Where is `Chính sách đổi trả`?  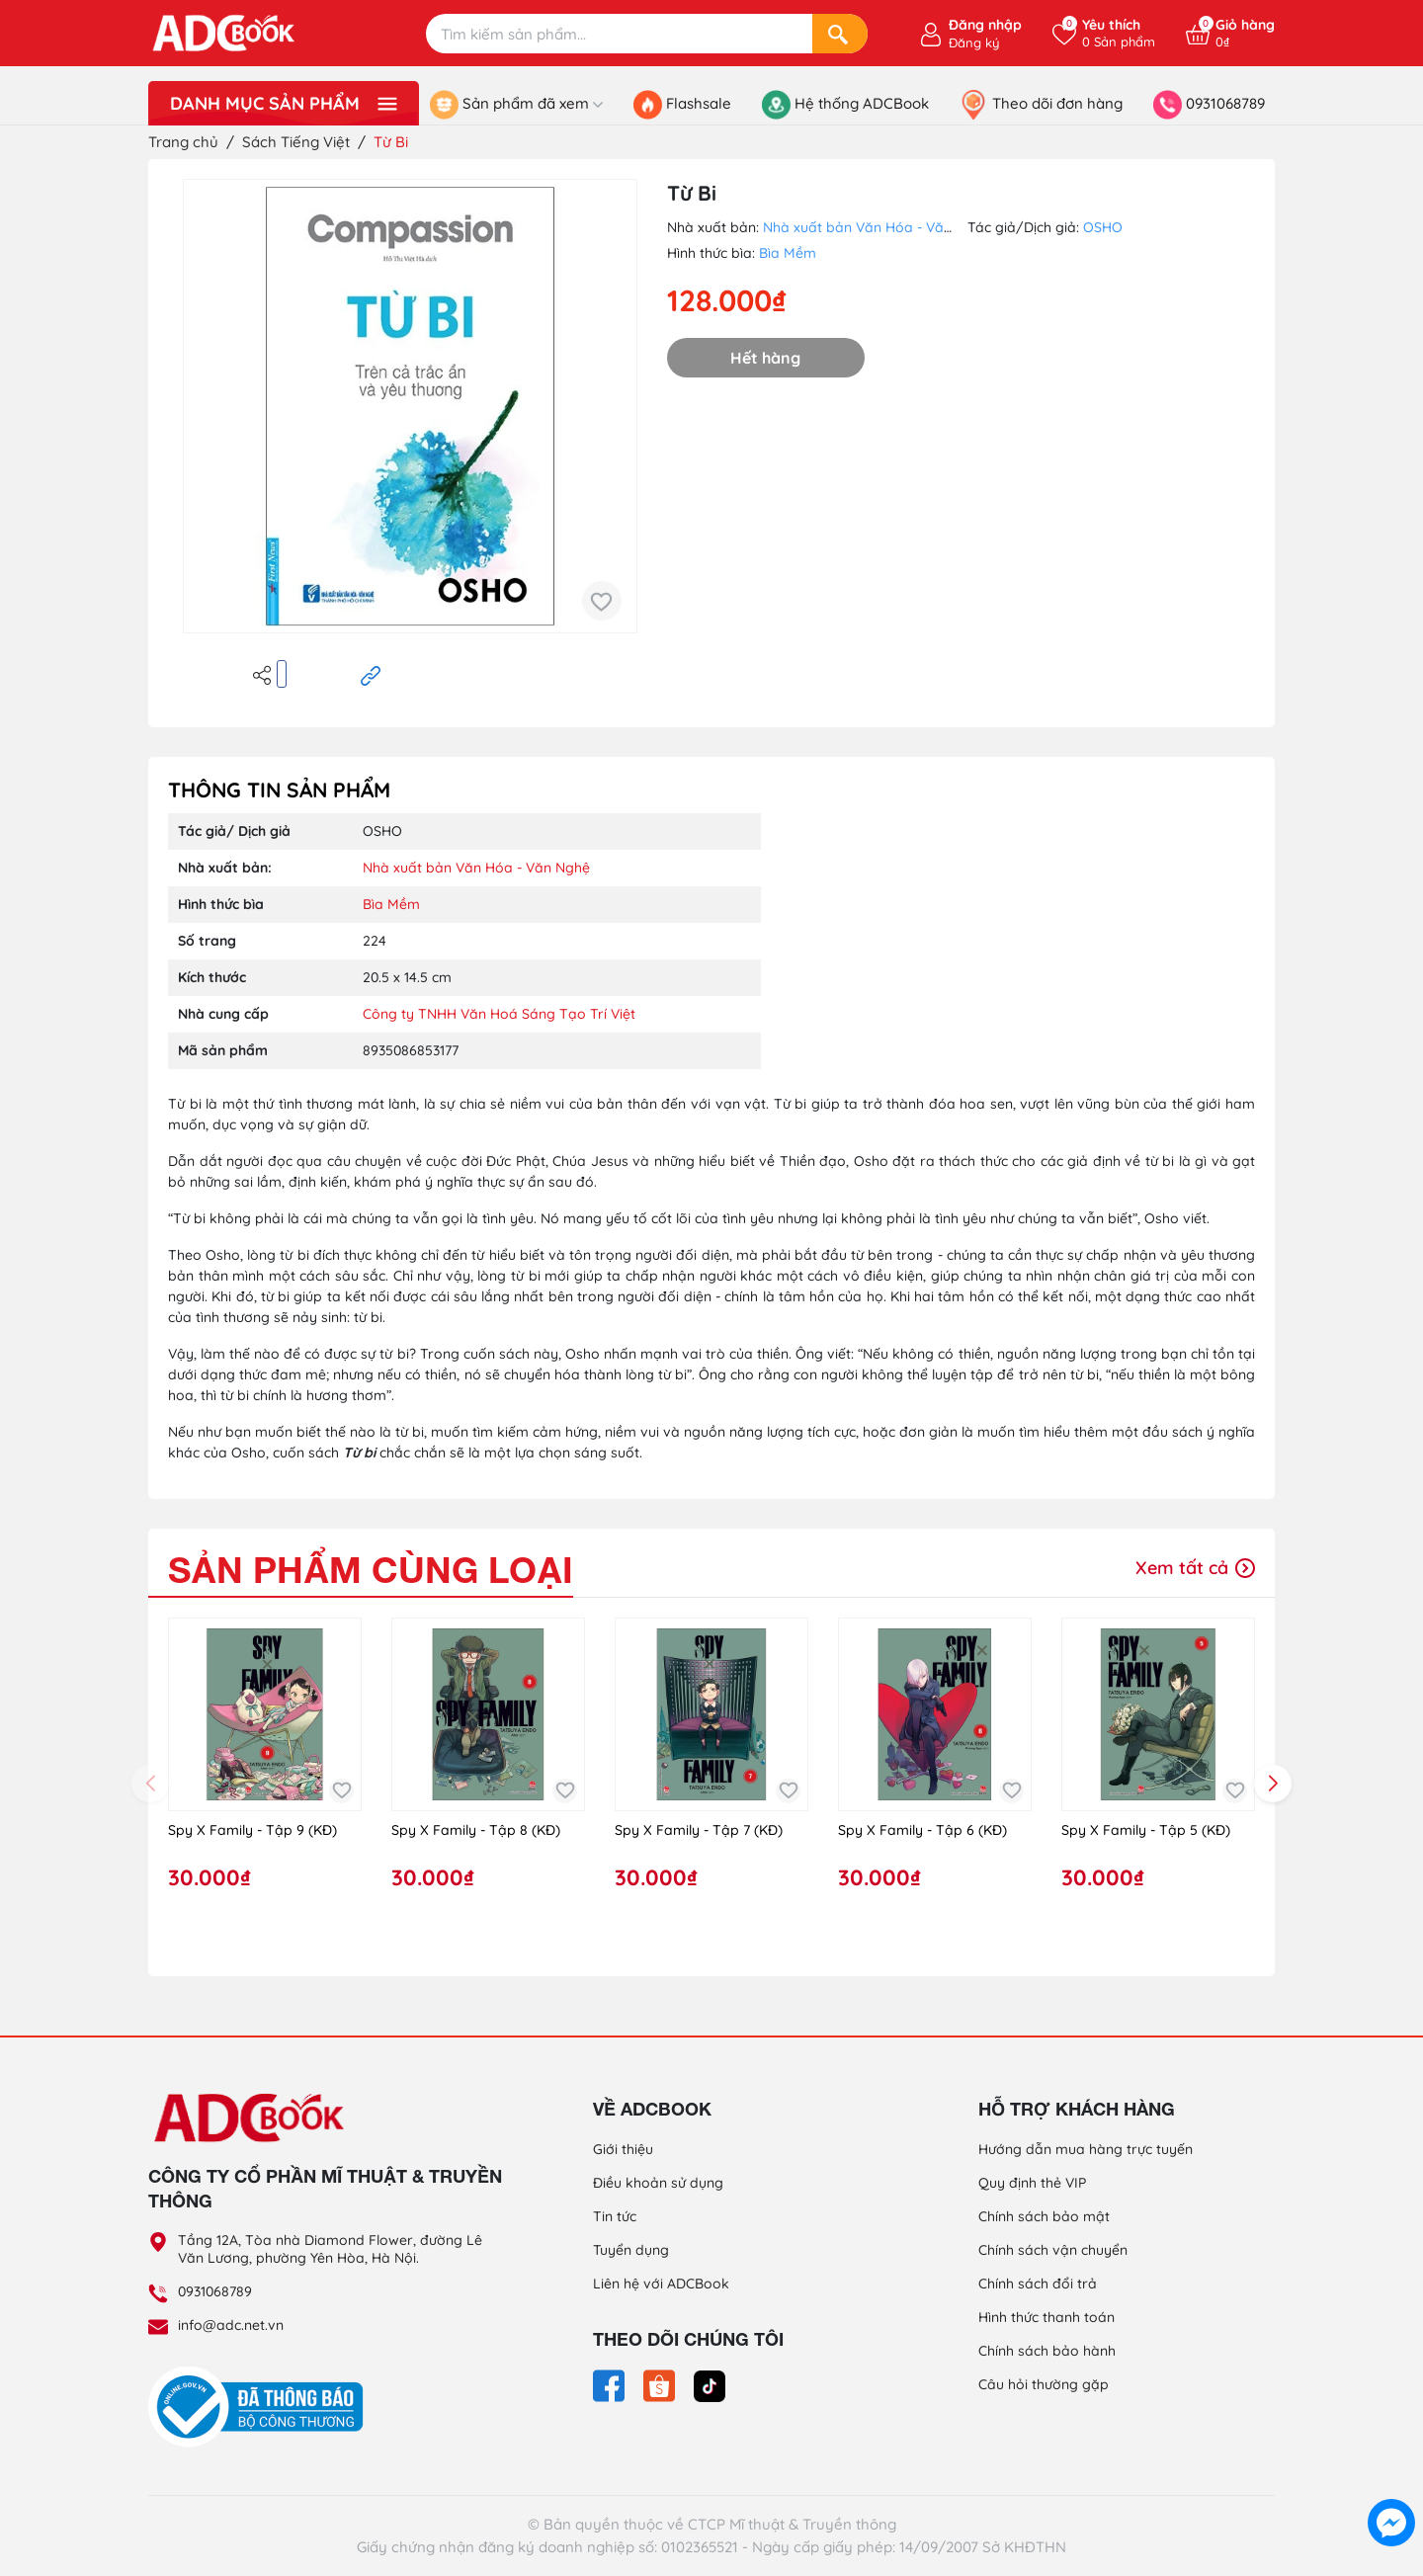
Chính sách đổi trả is located at coordinates (1037, 2283).